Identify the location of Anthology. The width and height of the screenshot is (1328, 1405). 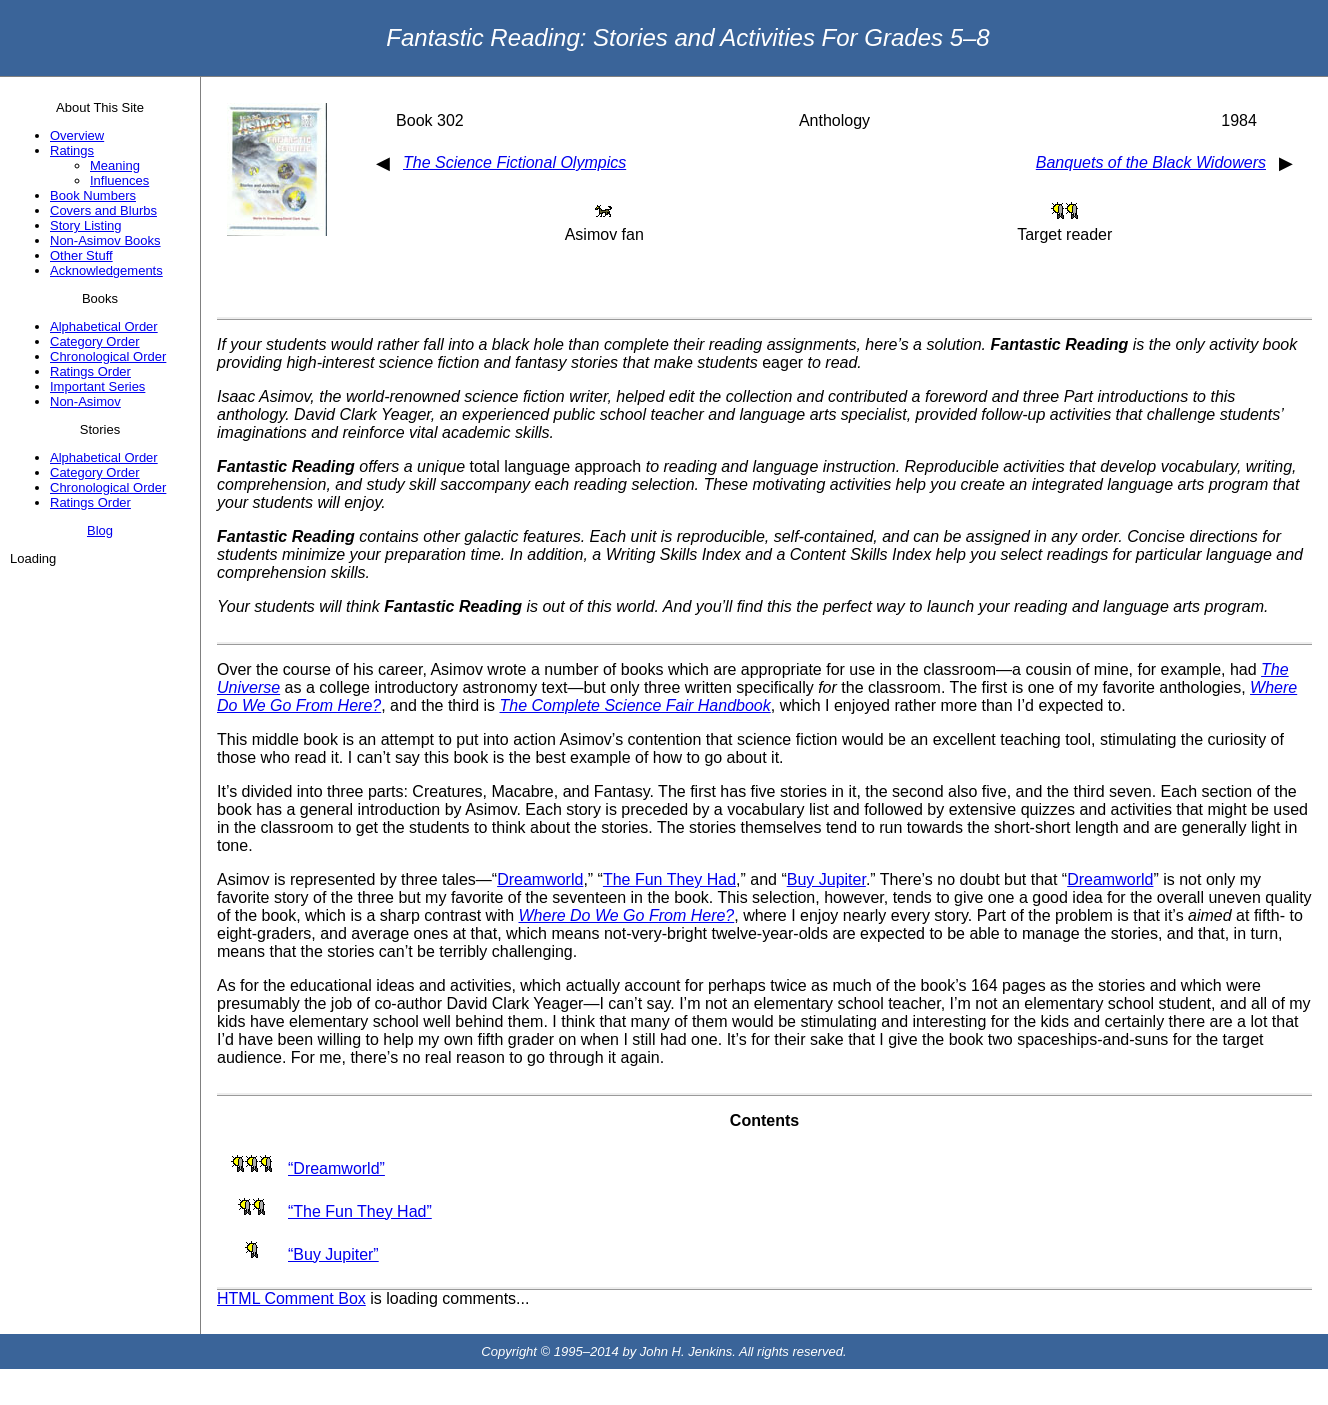
(834, 120).